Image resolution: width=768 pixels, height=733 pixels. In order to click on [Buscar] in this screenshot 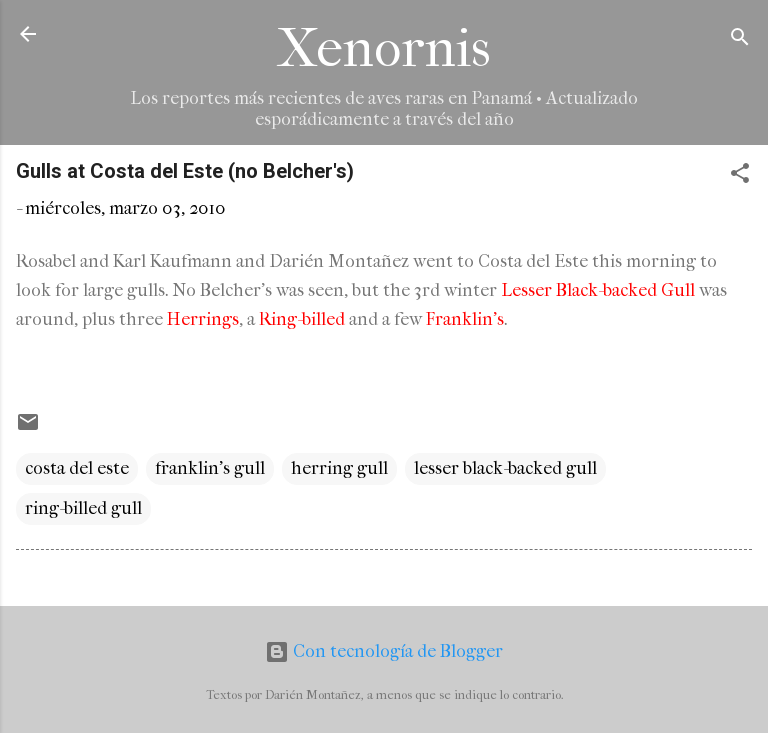, I will do `click(740, 40)`.